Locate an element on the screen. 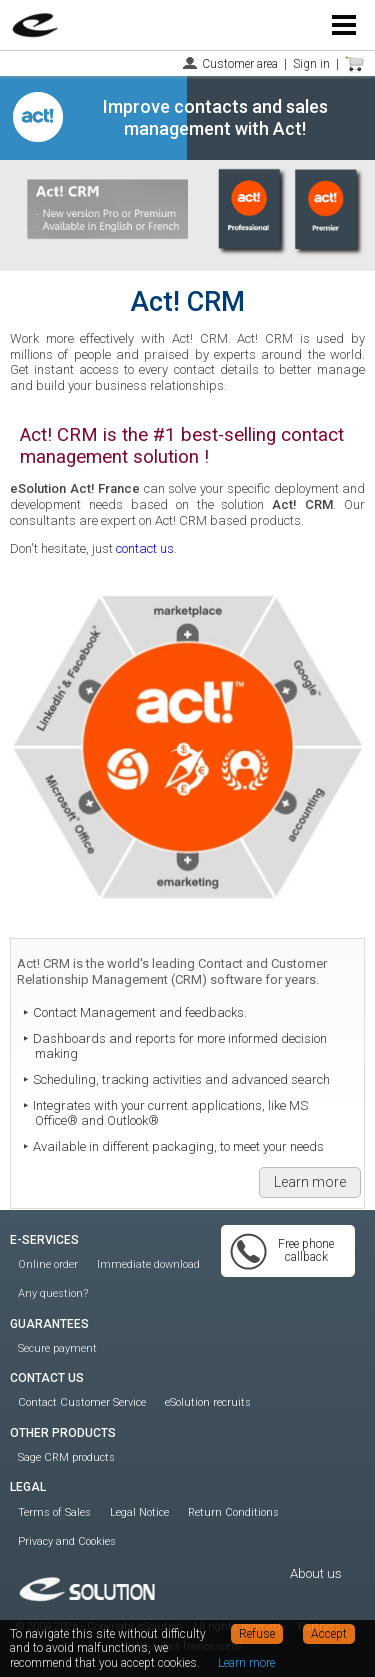 This screenshot has width=375, height=1677. Privacy and Cookies is located at coordinates (67, 1541).